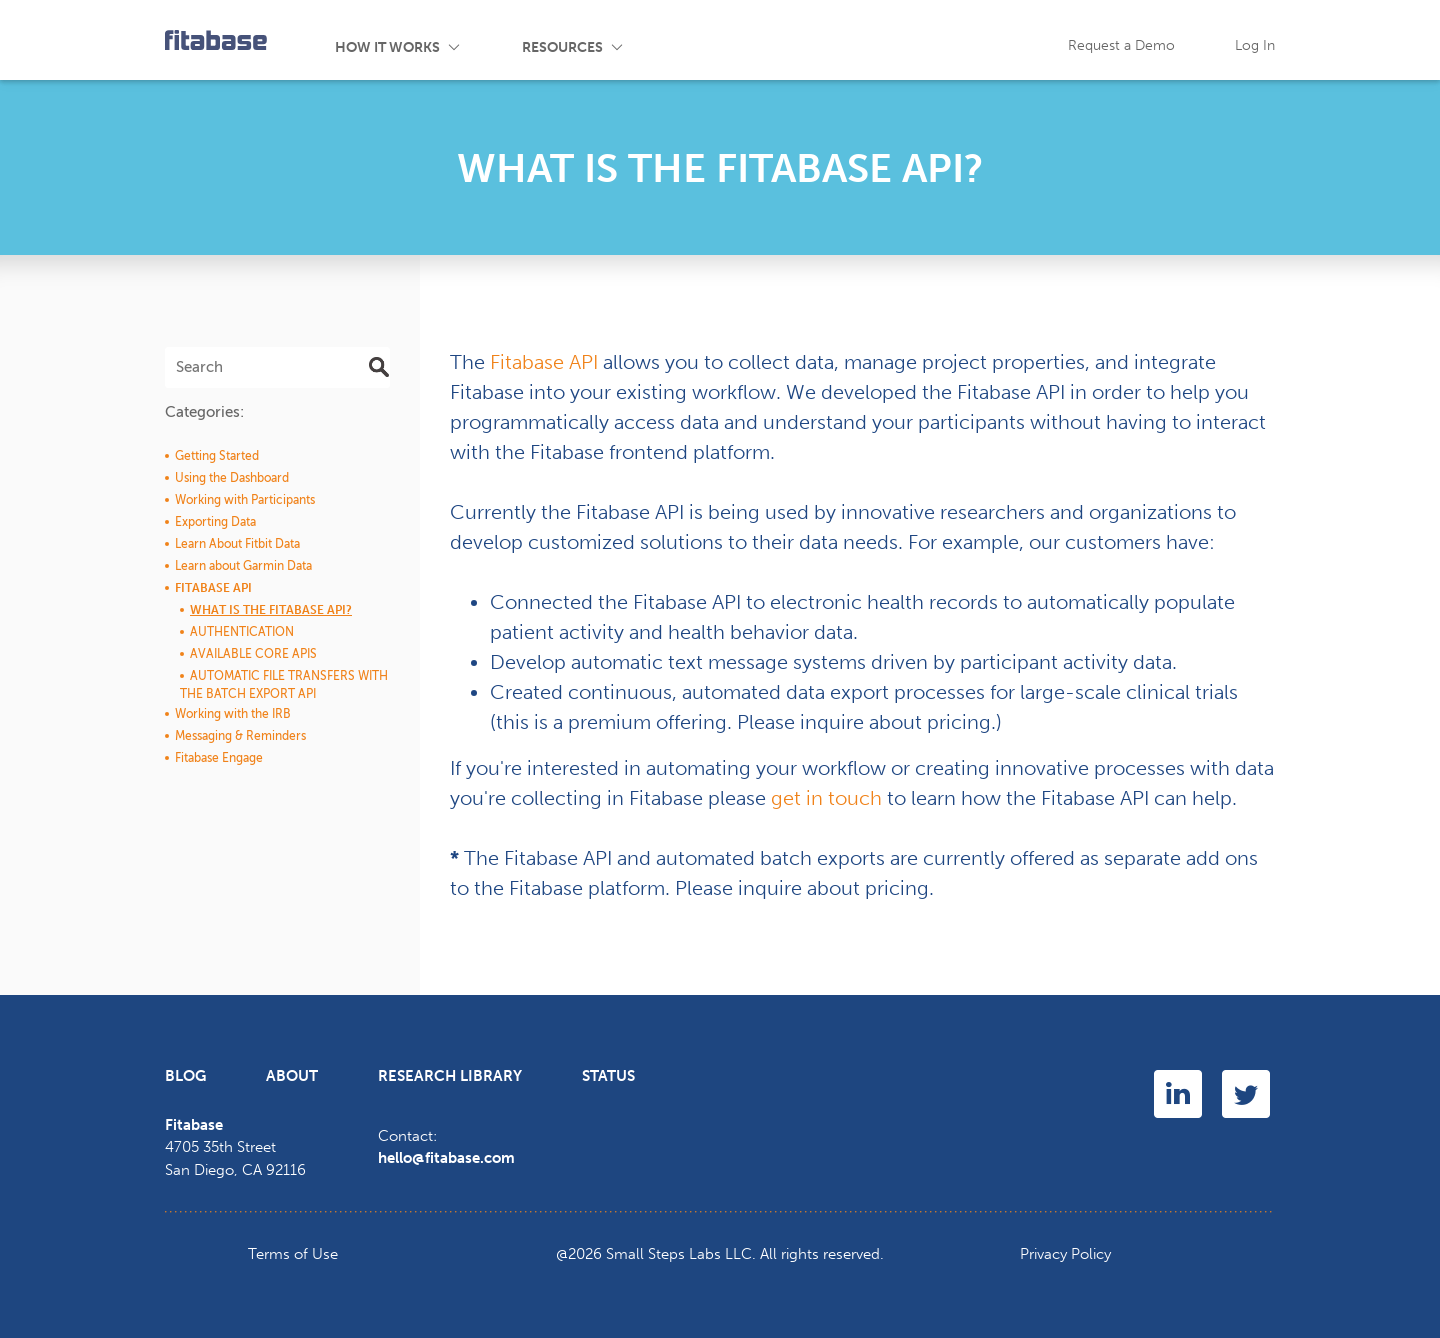  What do you see at coordinates (544, 362) in the screenshot?
I see `Fitabase API` at bounding box center [544, 362].